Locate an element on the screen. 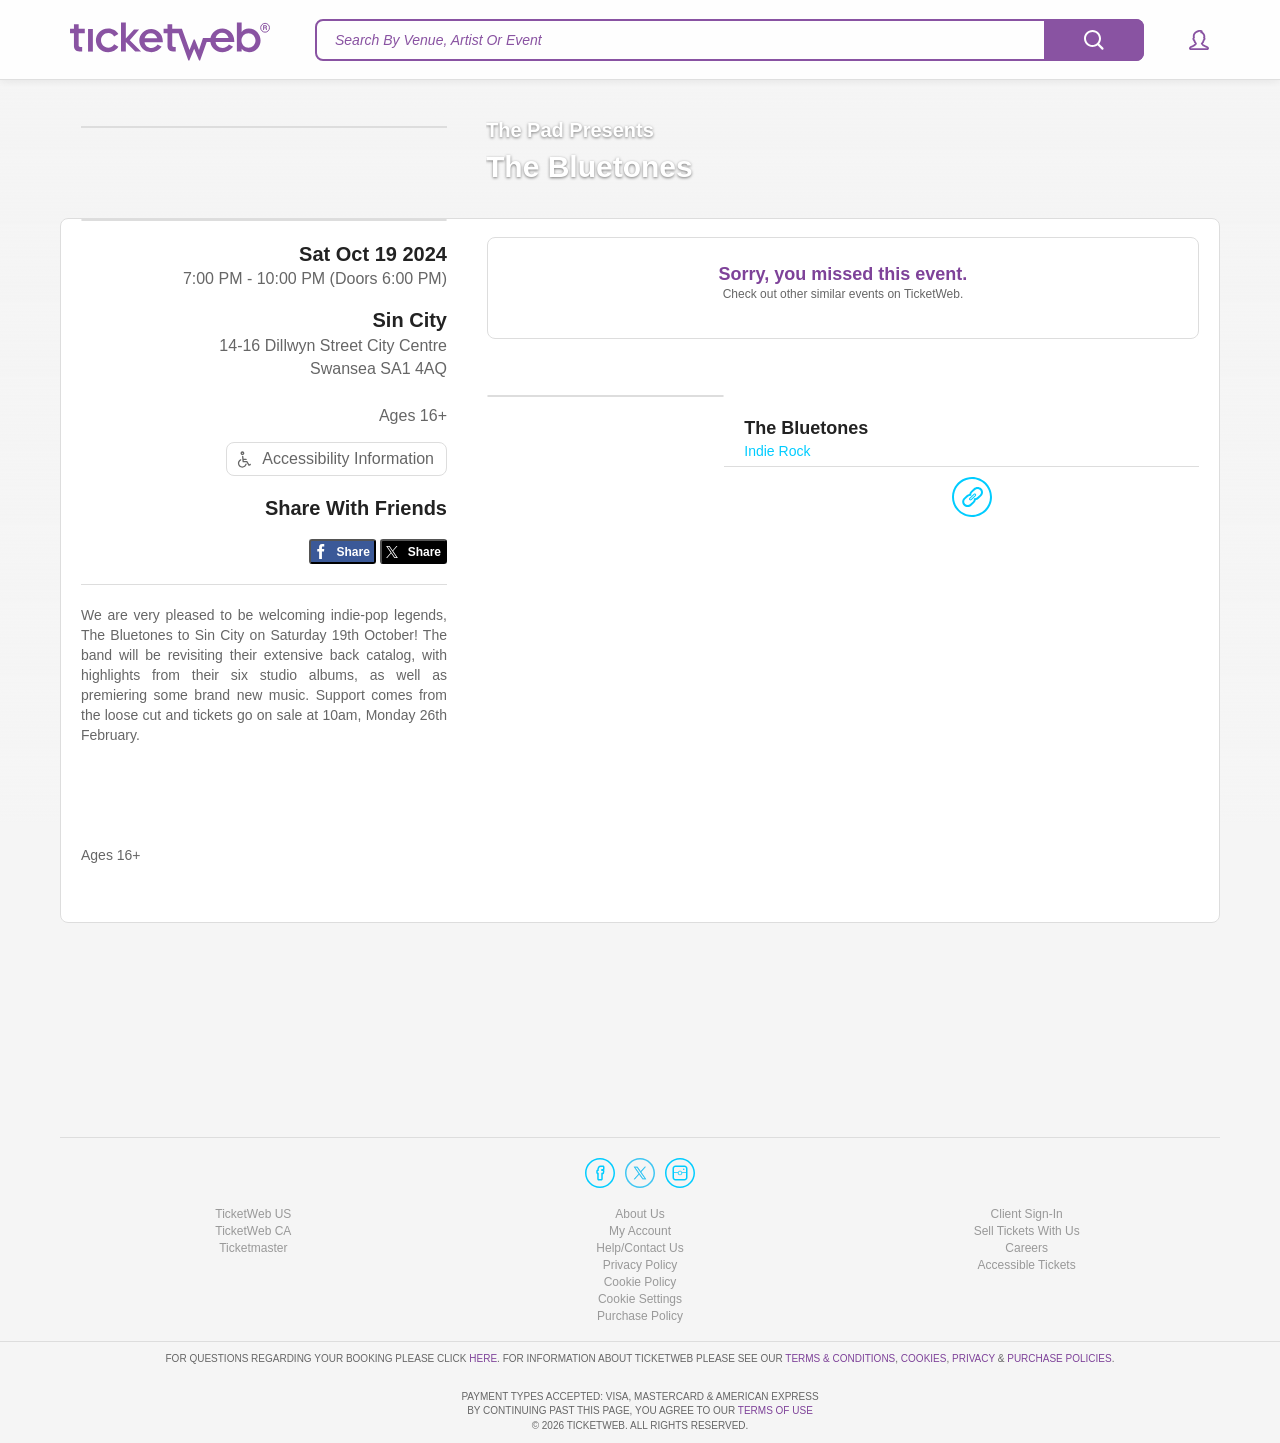  here is located at coordinates (483, 1300).